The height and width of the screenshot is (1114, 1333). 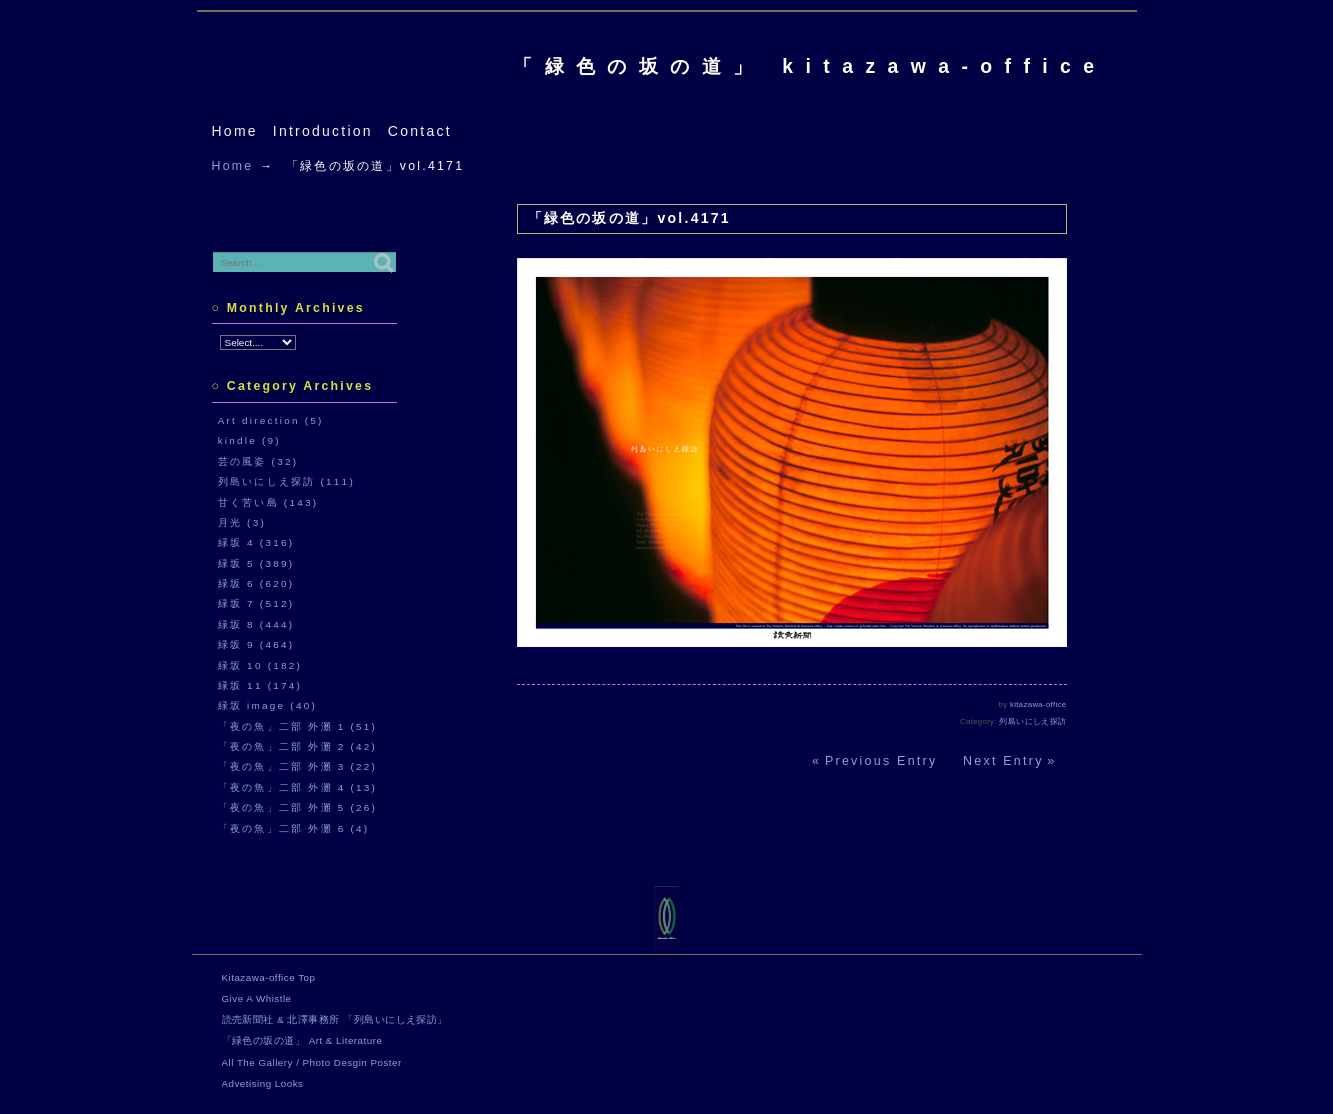 I want to click on 芸の風姿 (32), so click(x=258, y=461).